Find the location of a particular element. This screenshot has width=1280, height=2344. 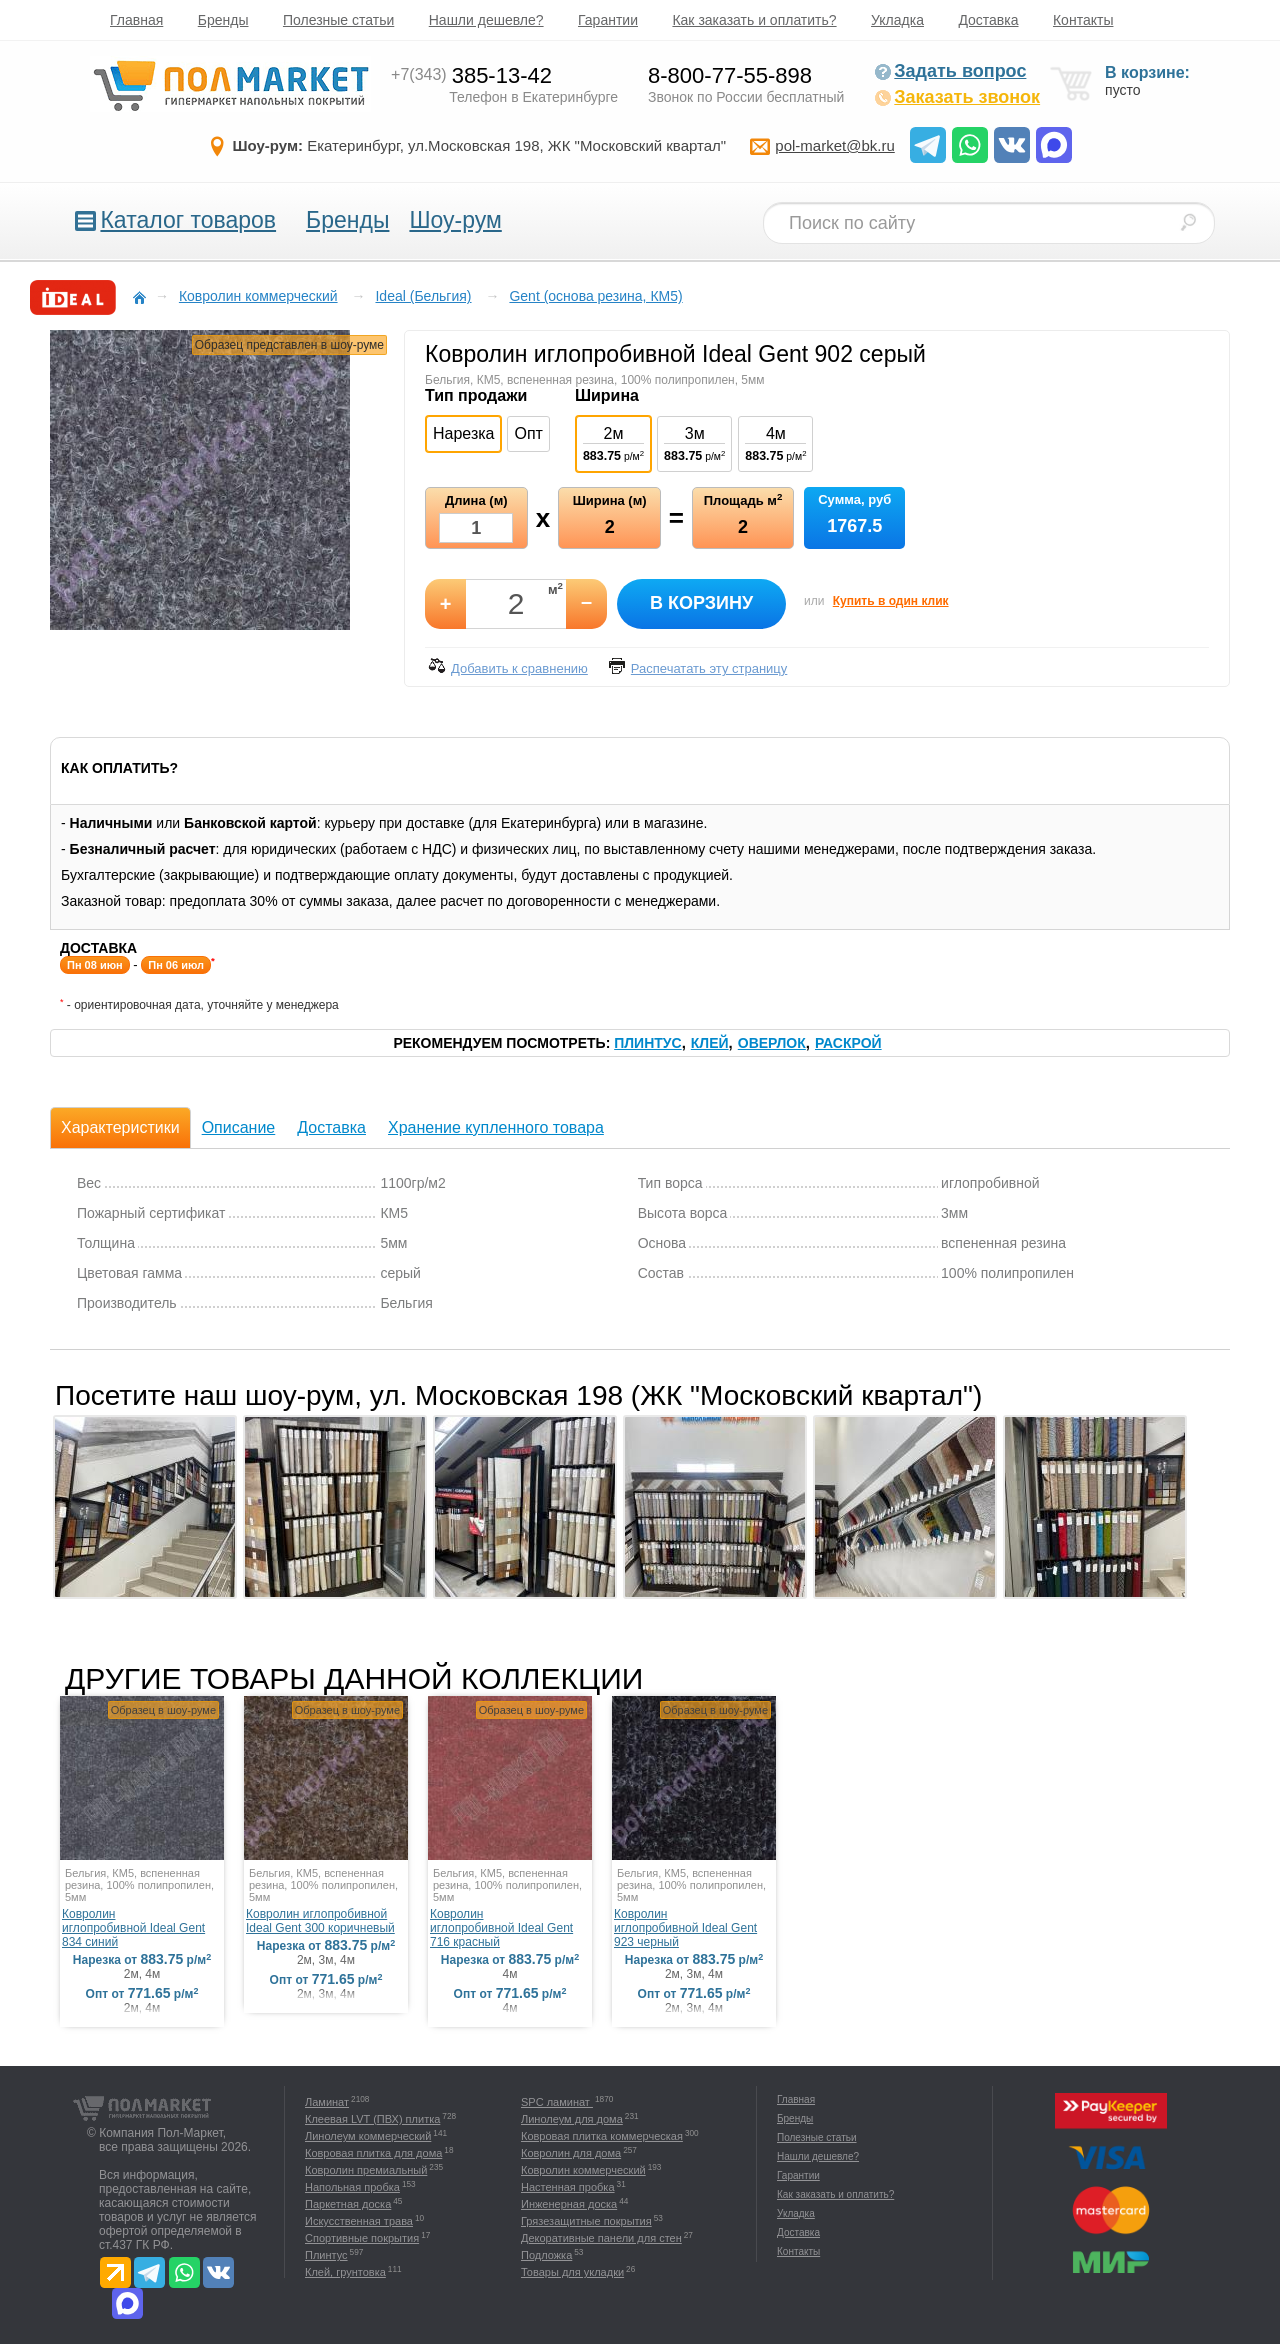

Грязезащитные покрытия is located at coordinates (586, 2221).